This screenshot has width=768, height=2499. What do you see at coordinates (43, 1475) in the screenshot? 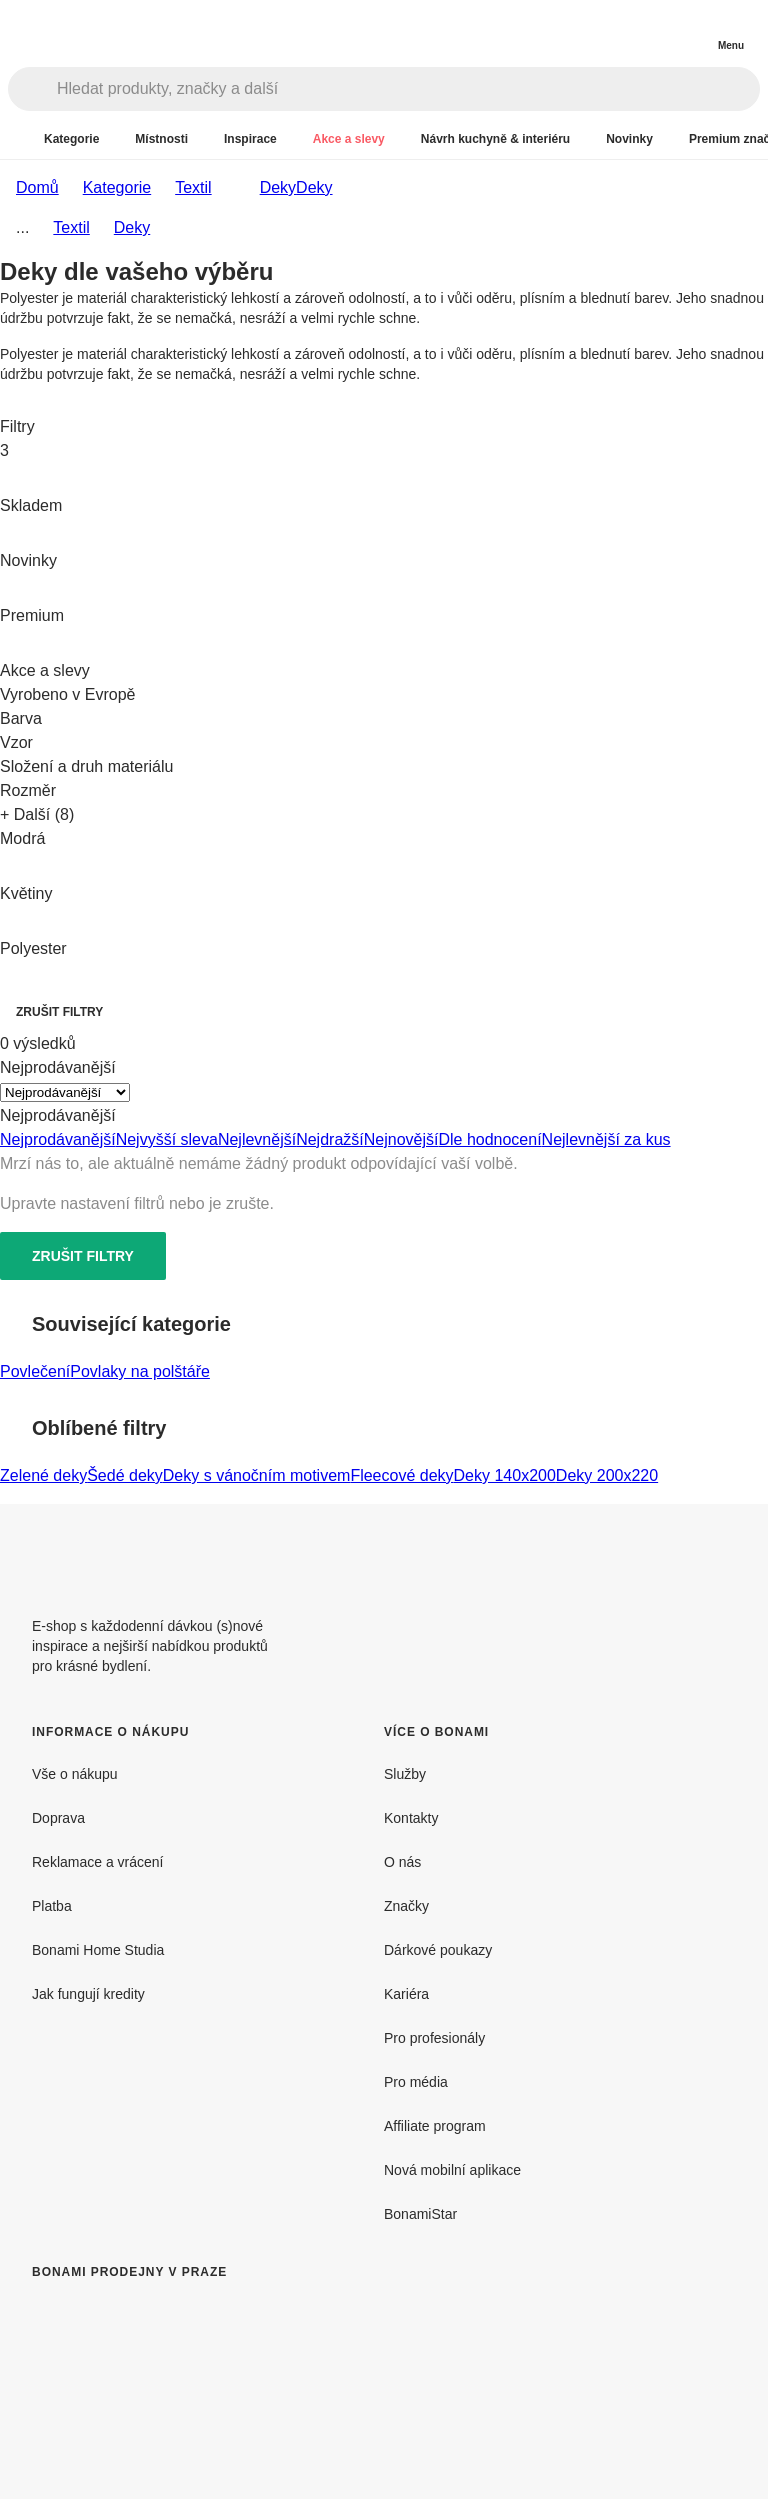
I see `Zelené deky` at bounding box center [43, 1475].